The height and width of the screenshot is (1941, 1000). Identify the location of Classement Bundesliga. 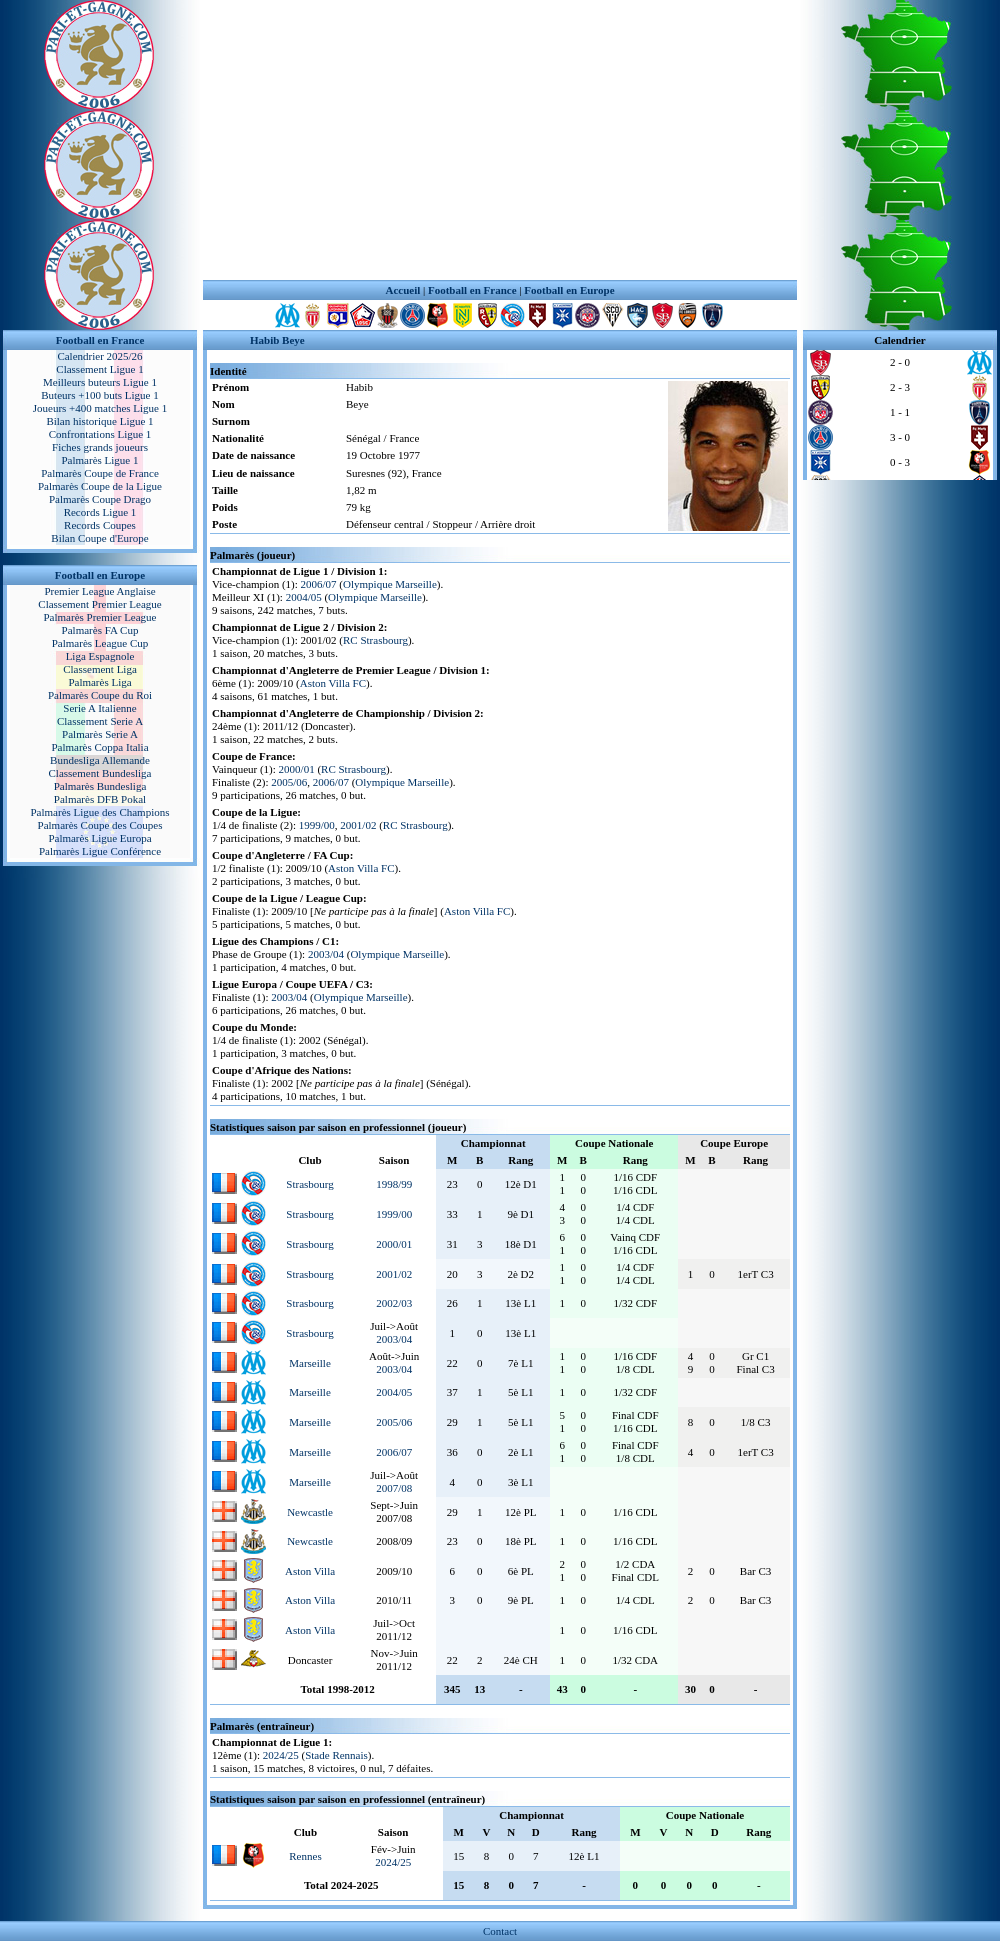
(100, 773).